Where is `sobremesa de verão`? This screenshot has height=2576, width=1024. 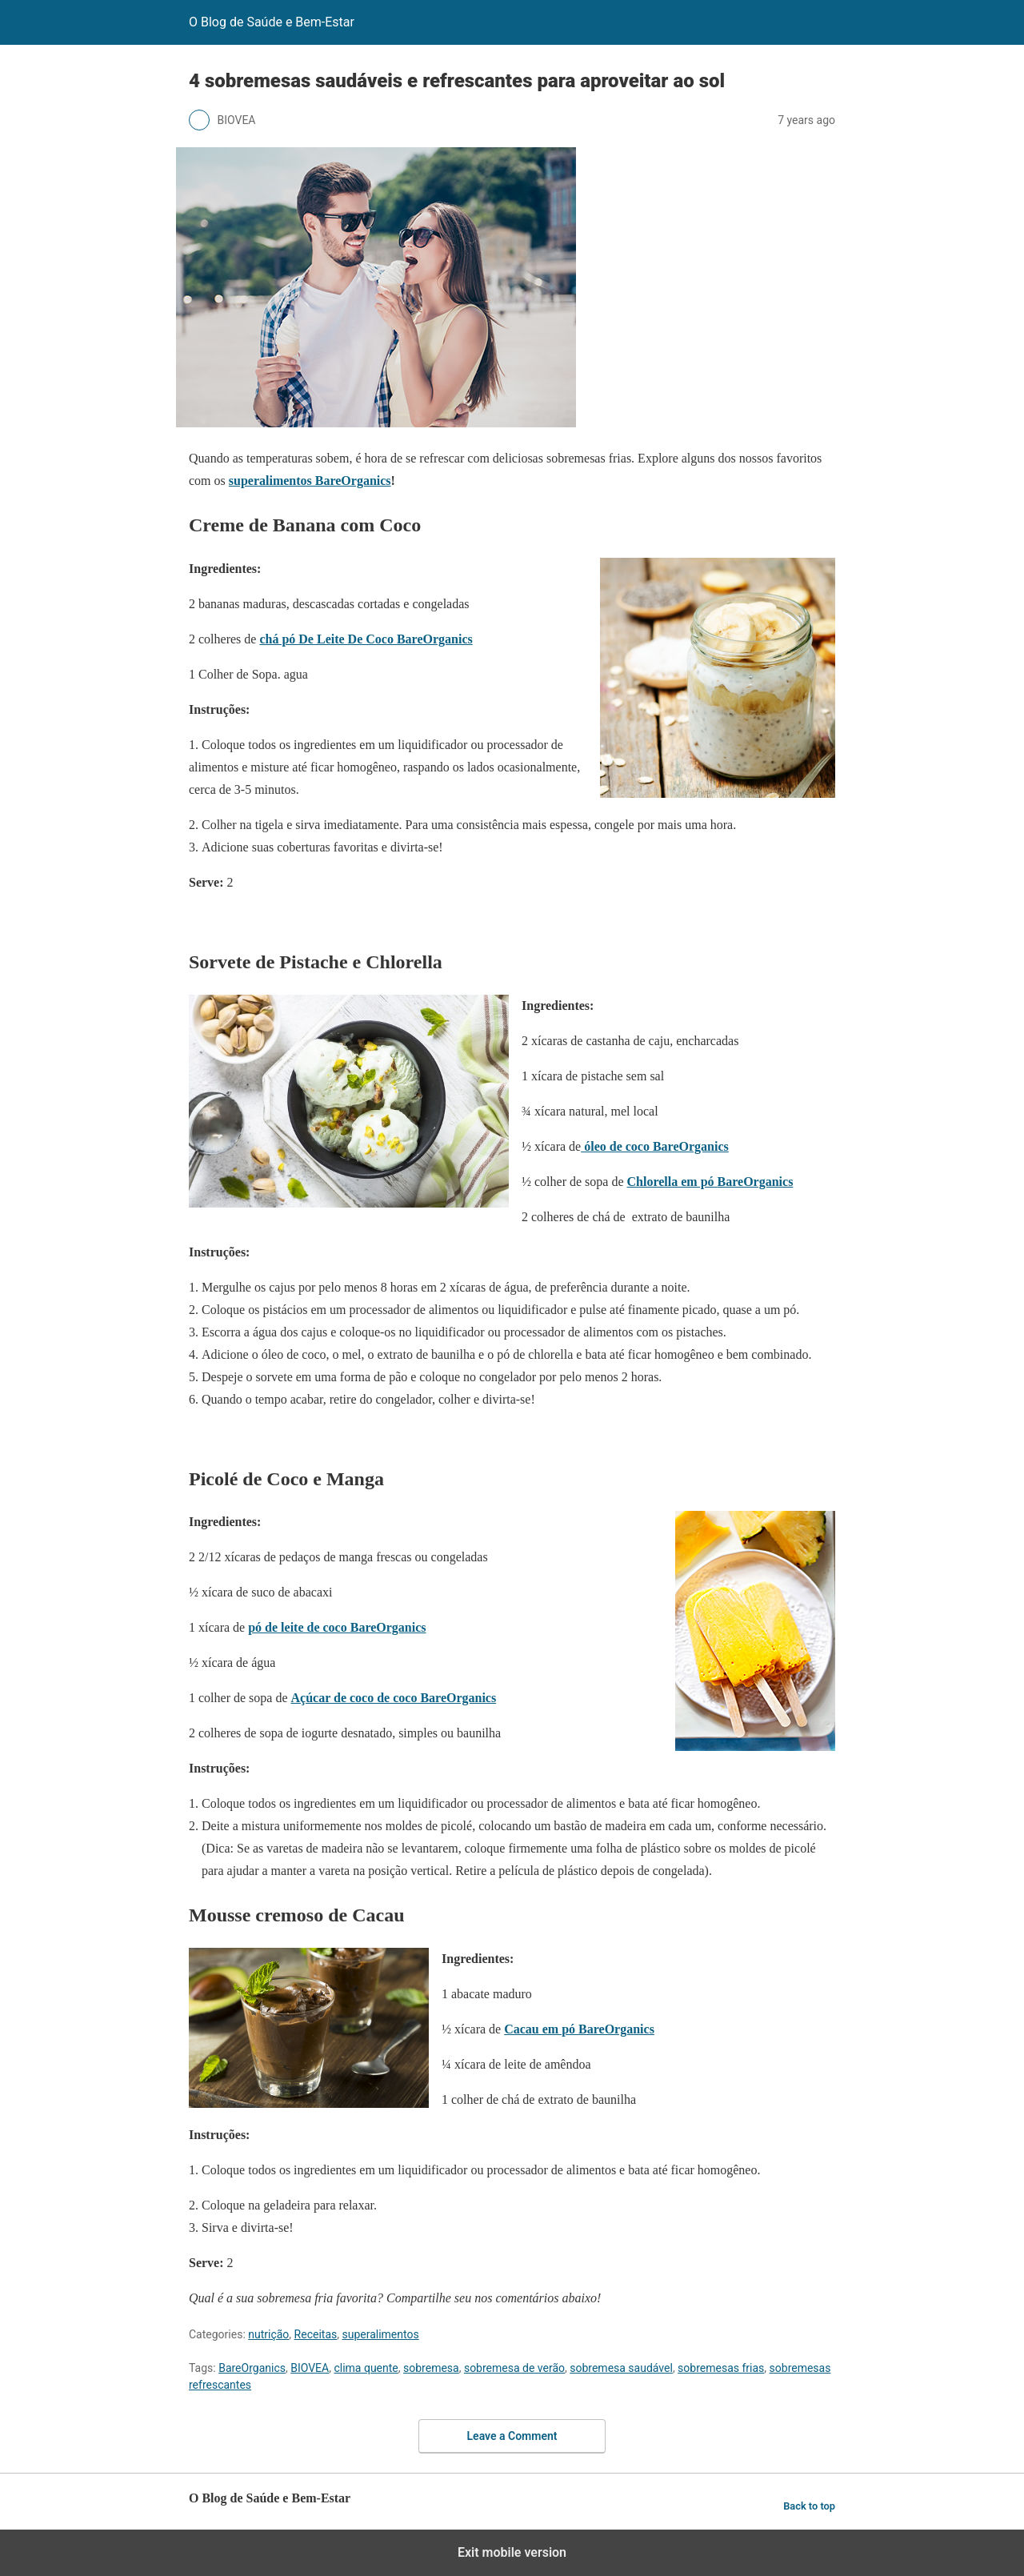 sobremesa de verão is located at coordinates (514, 2368).